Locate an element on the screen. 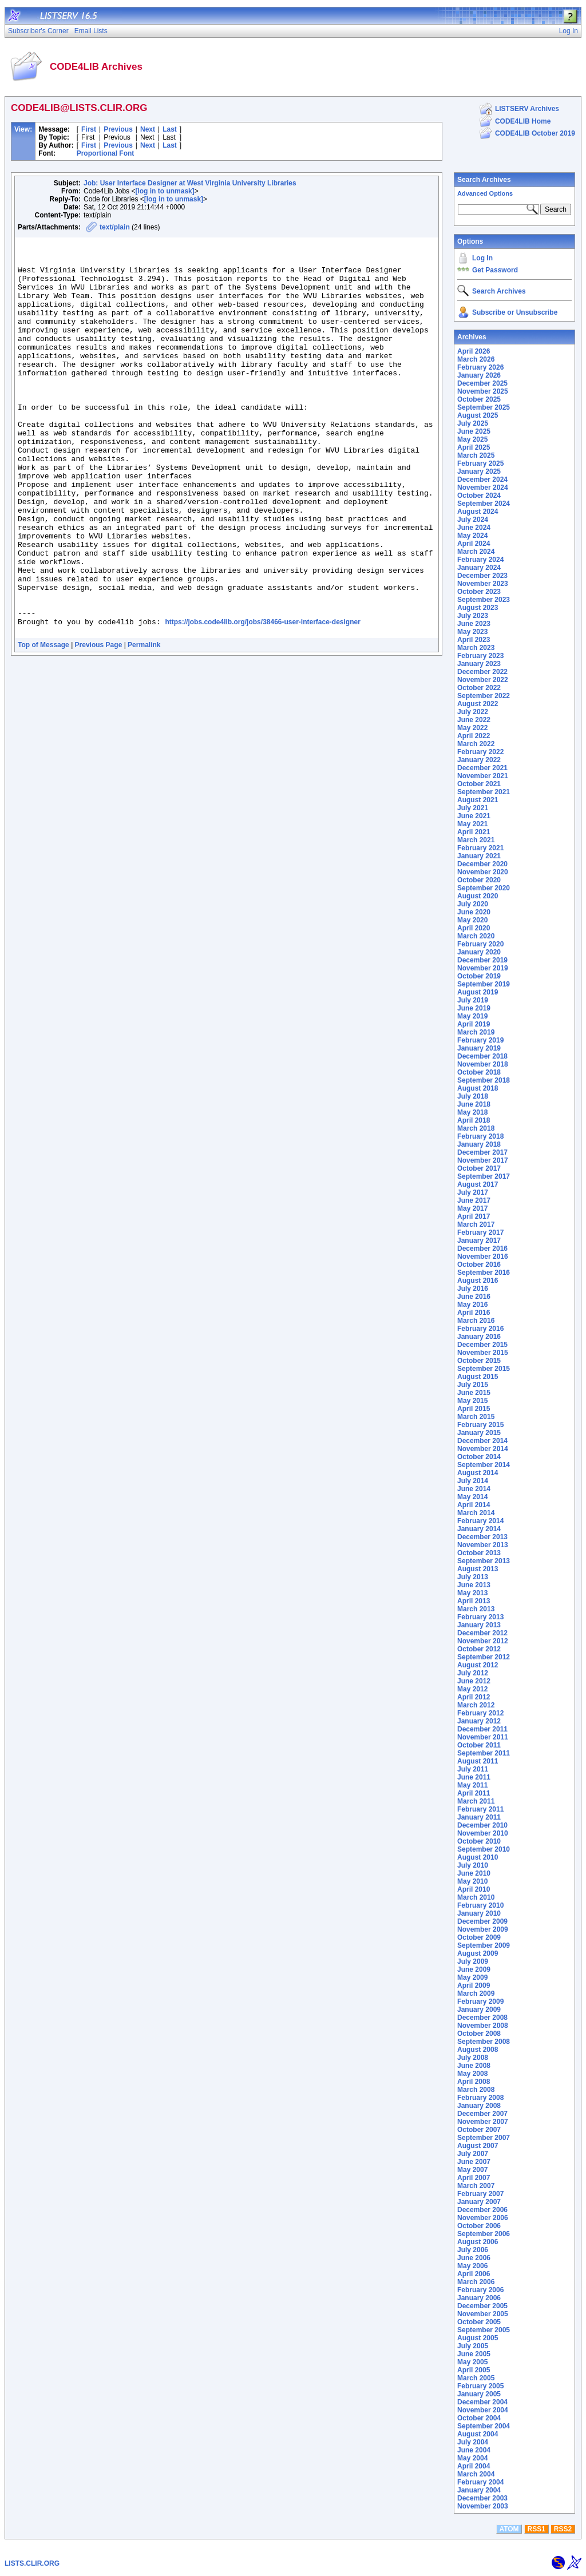 The height and width of the screenshot is (2576, 586). July 2014 is located at coordinates (472, 1481).